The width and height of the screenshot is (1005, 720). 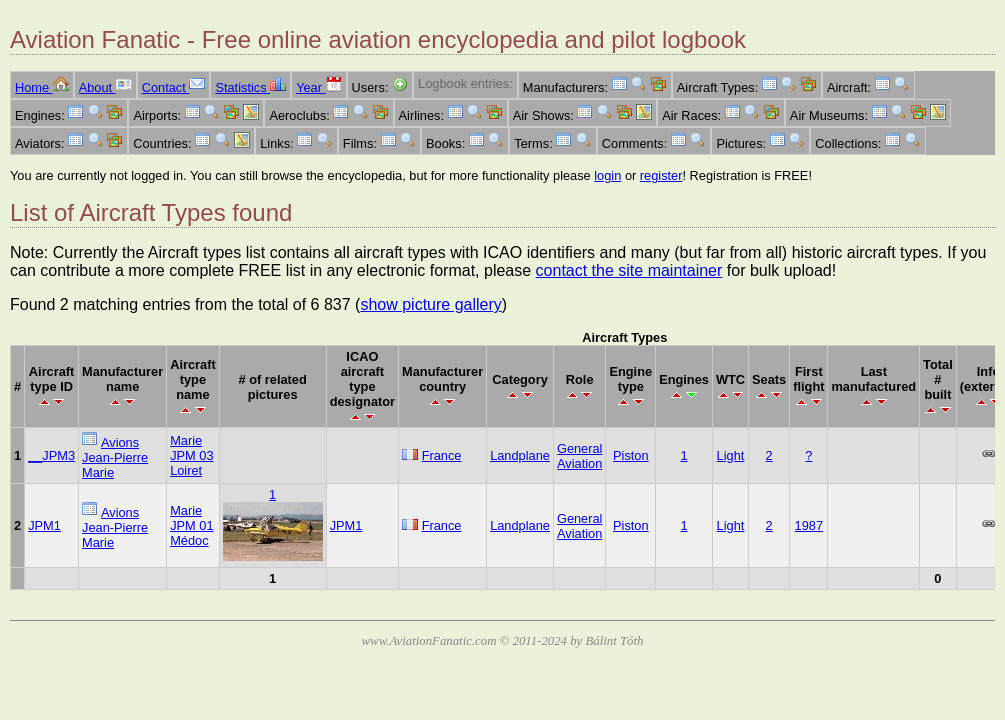 What do you see at coordinates (731, 455) in the screenshot?
I see `Light` at bounding box center [731, 455].